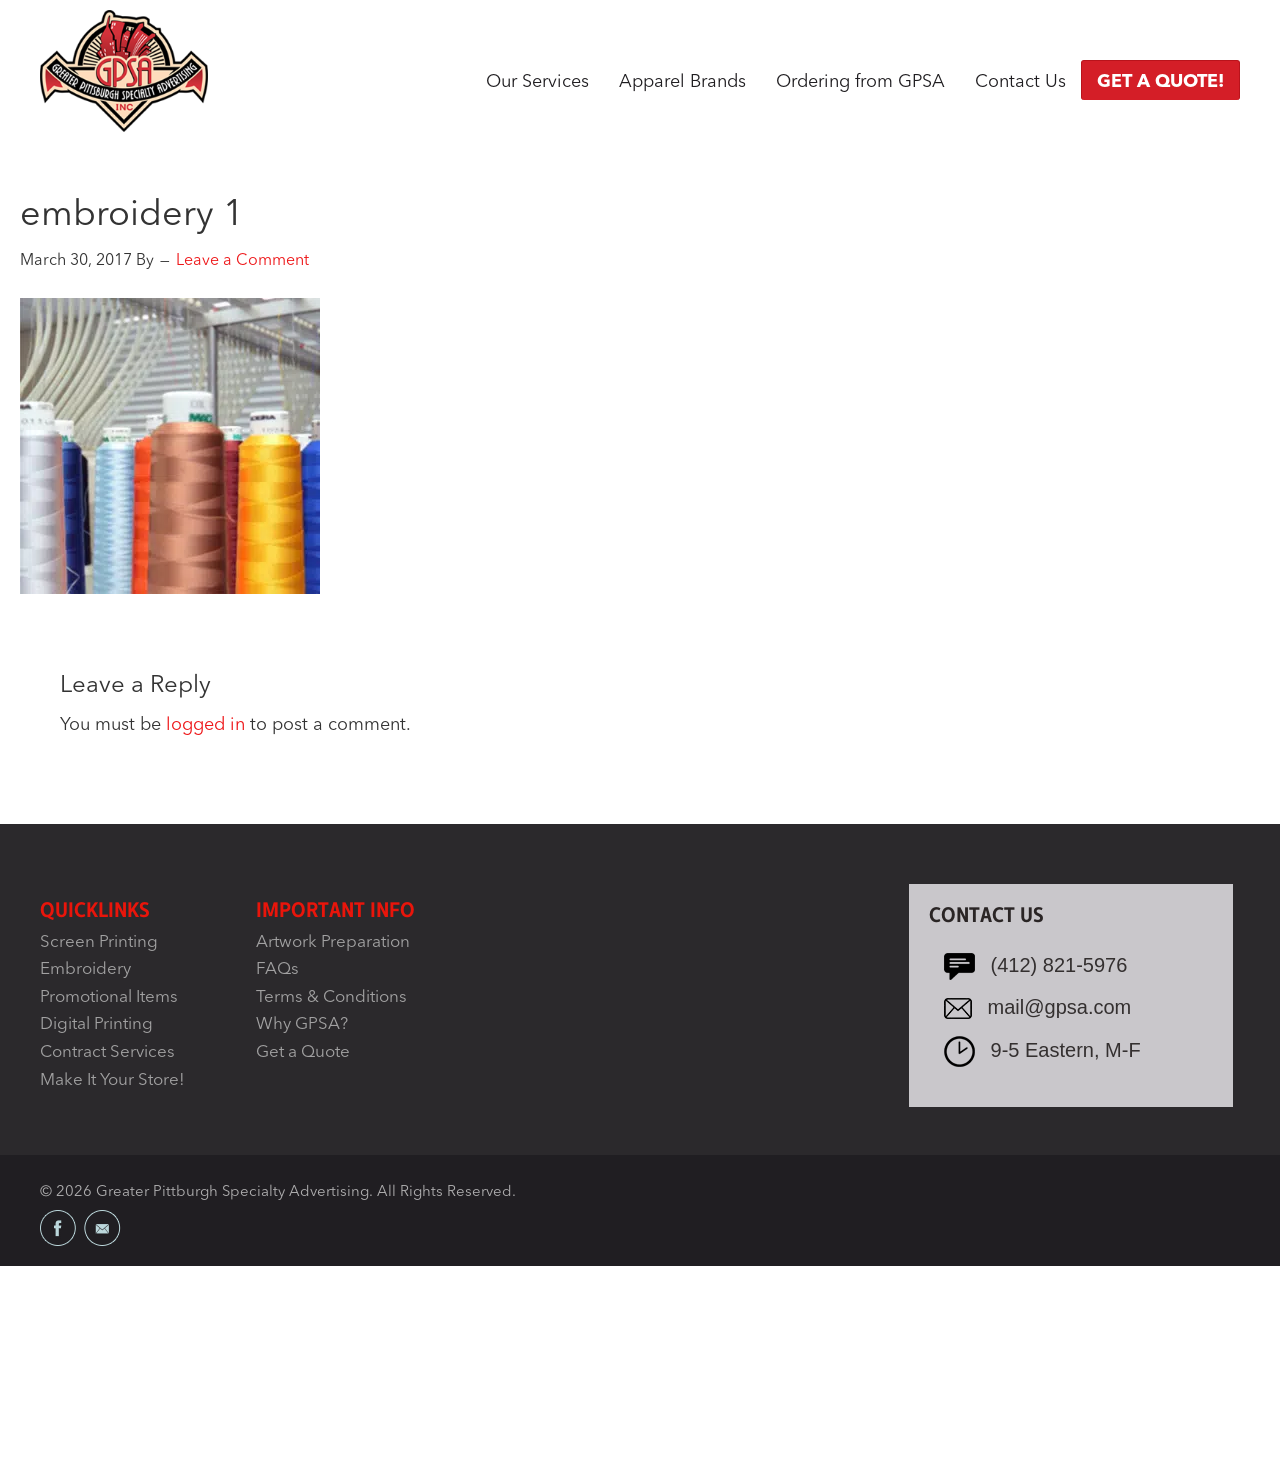 The width and height of the screenshot is (1280, 1481). Describe the element at coordinates (99, 942) in the screenshot. I see `Screen Printing` at that location.